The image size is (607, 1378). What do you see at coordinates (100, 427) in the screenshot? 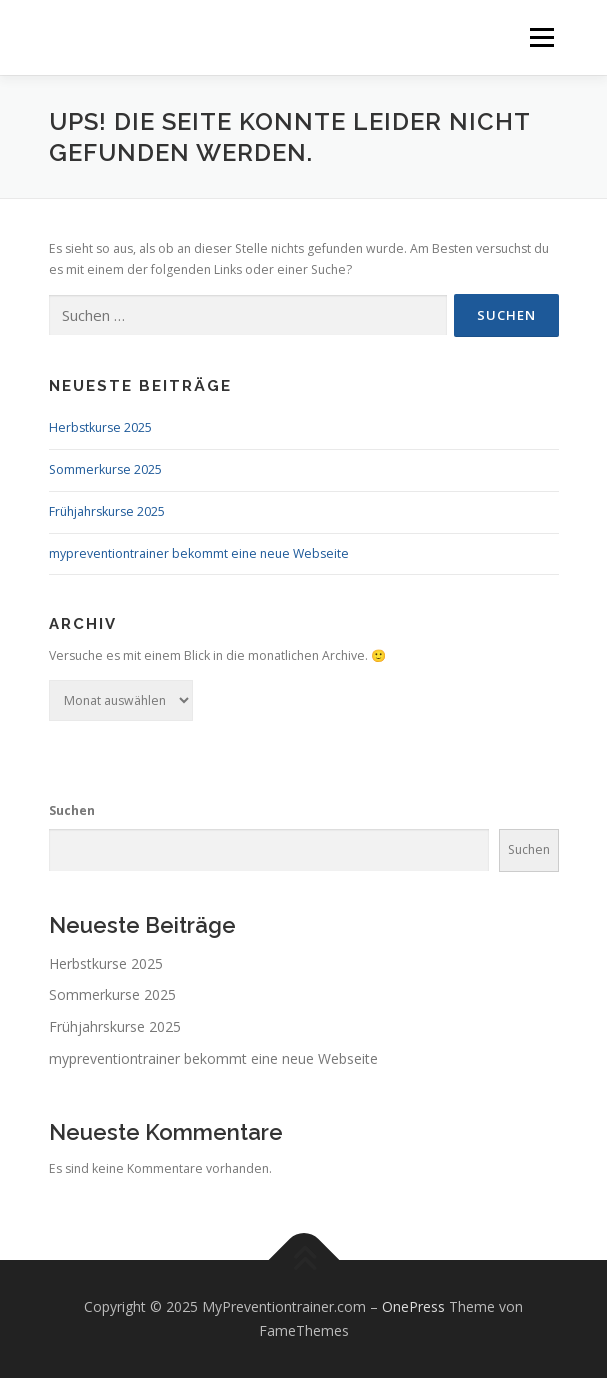
I see `Herbstkurse 2025` at bounding box center [100, 427].